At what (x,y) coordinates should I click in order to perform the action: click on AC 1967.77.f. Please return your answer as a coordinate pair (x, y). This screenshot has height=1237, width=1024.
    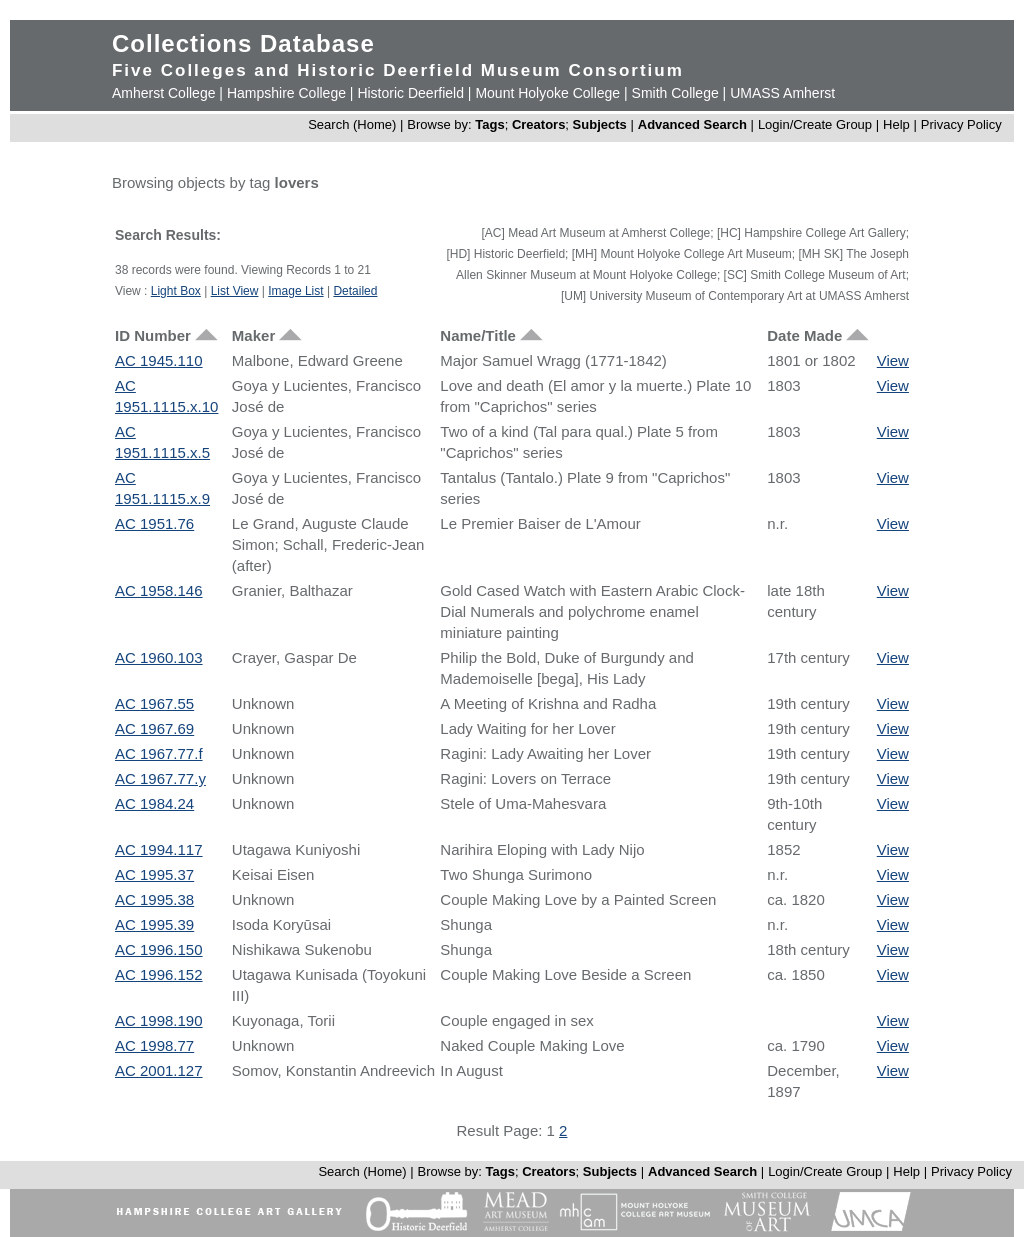
    Looking at the image, I should click on (159, 753).